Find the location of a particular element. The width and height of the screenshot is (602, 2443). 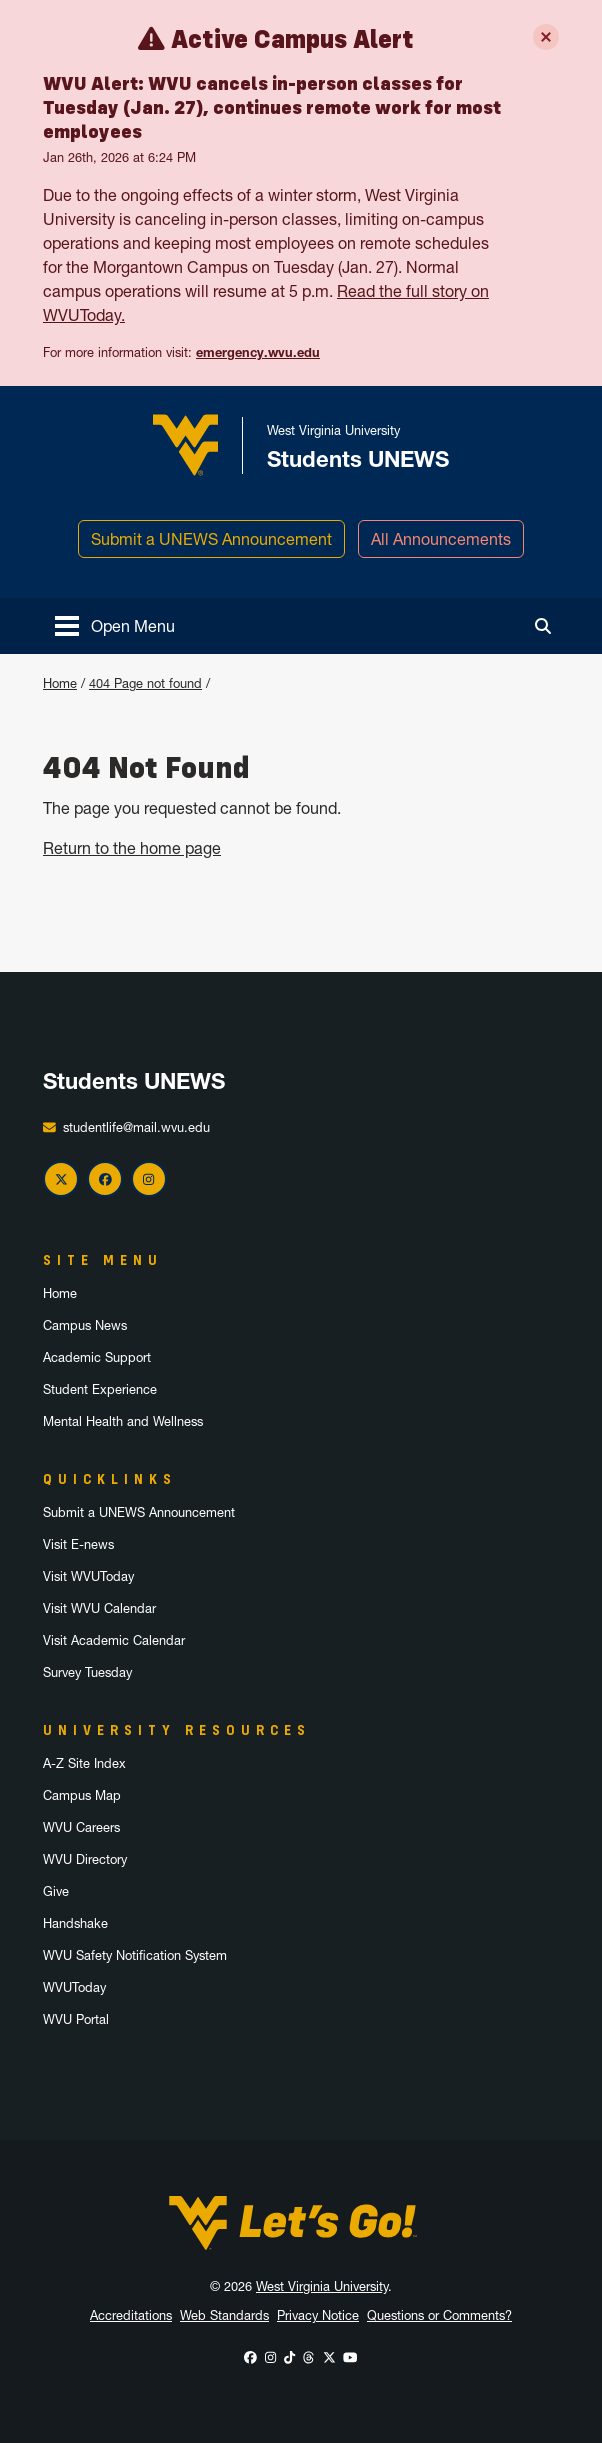

A-Z Site Index is located at coordinates (84, 1763).